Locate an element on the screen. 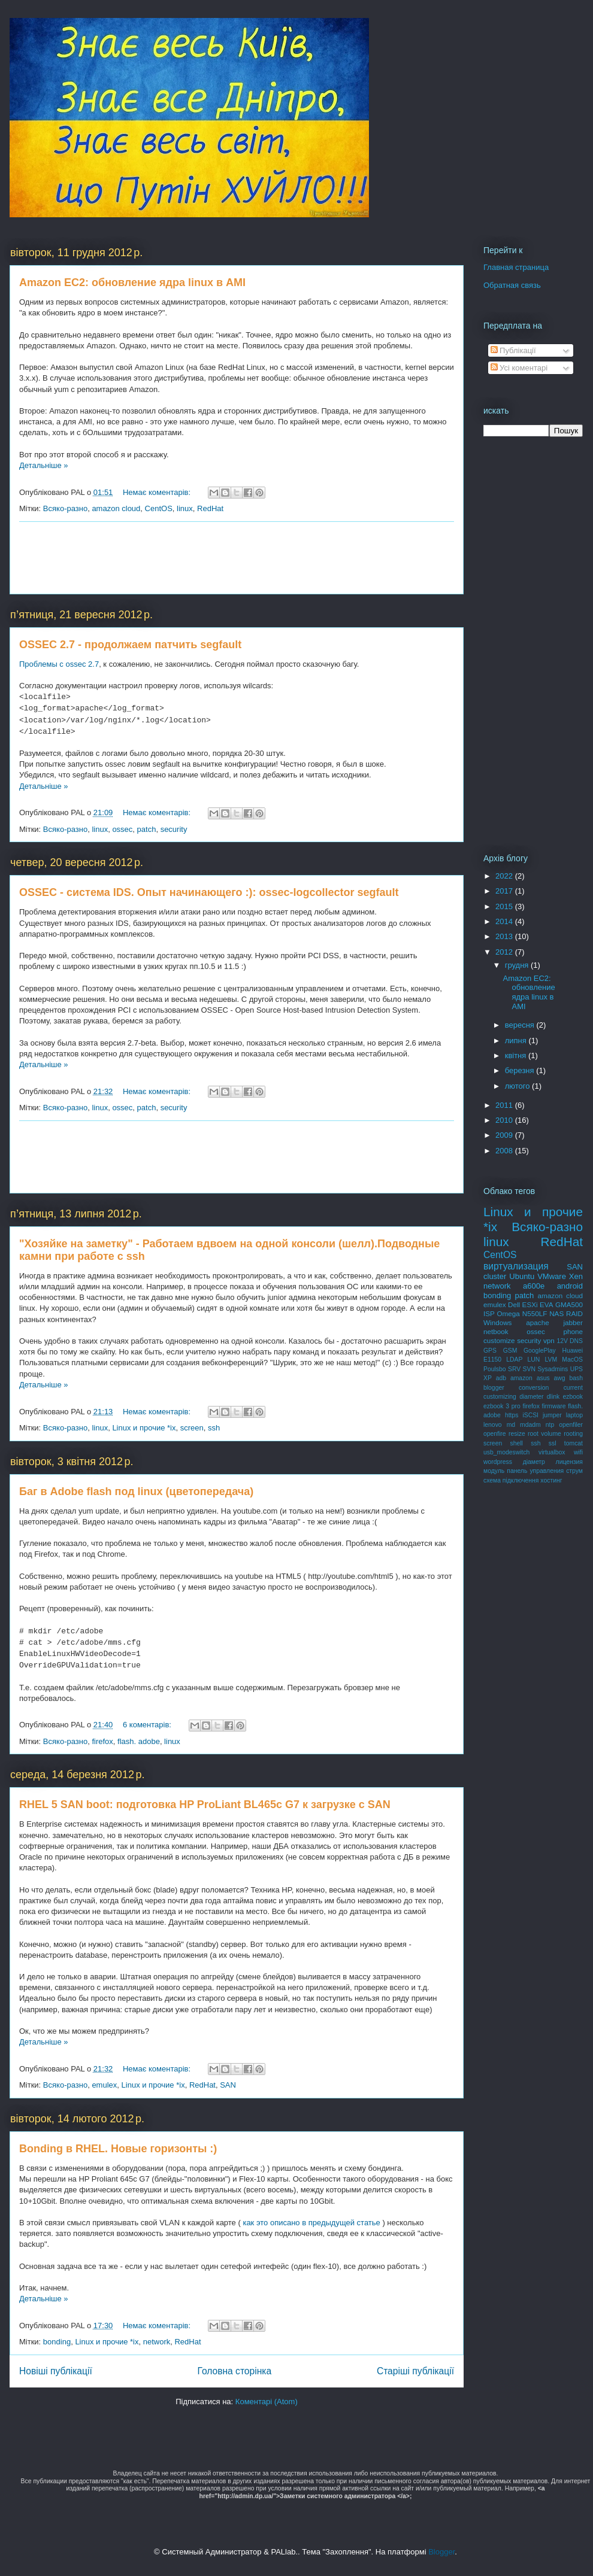  ossec is located at coordinates (122, 829).